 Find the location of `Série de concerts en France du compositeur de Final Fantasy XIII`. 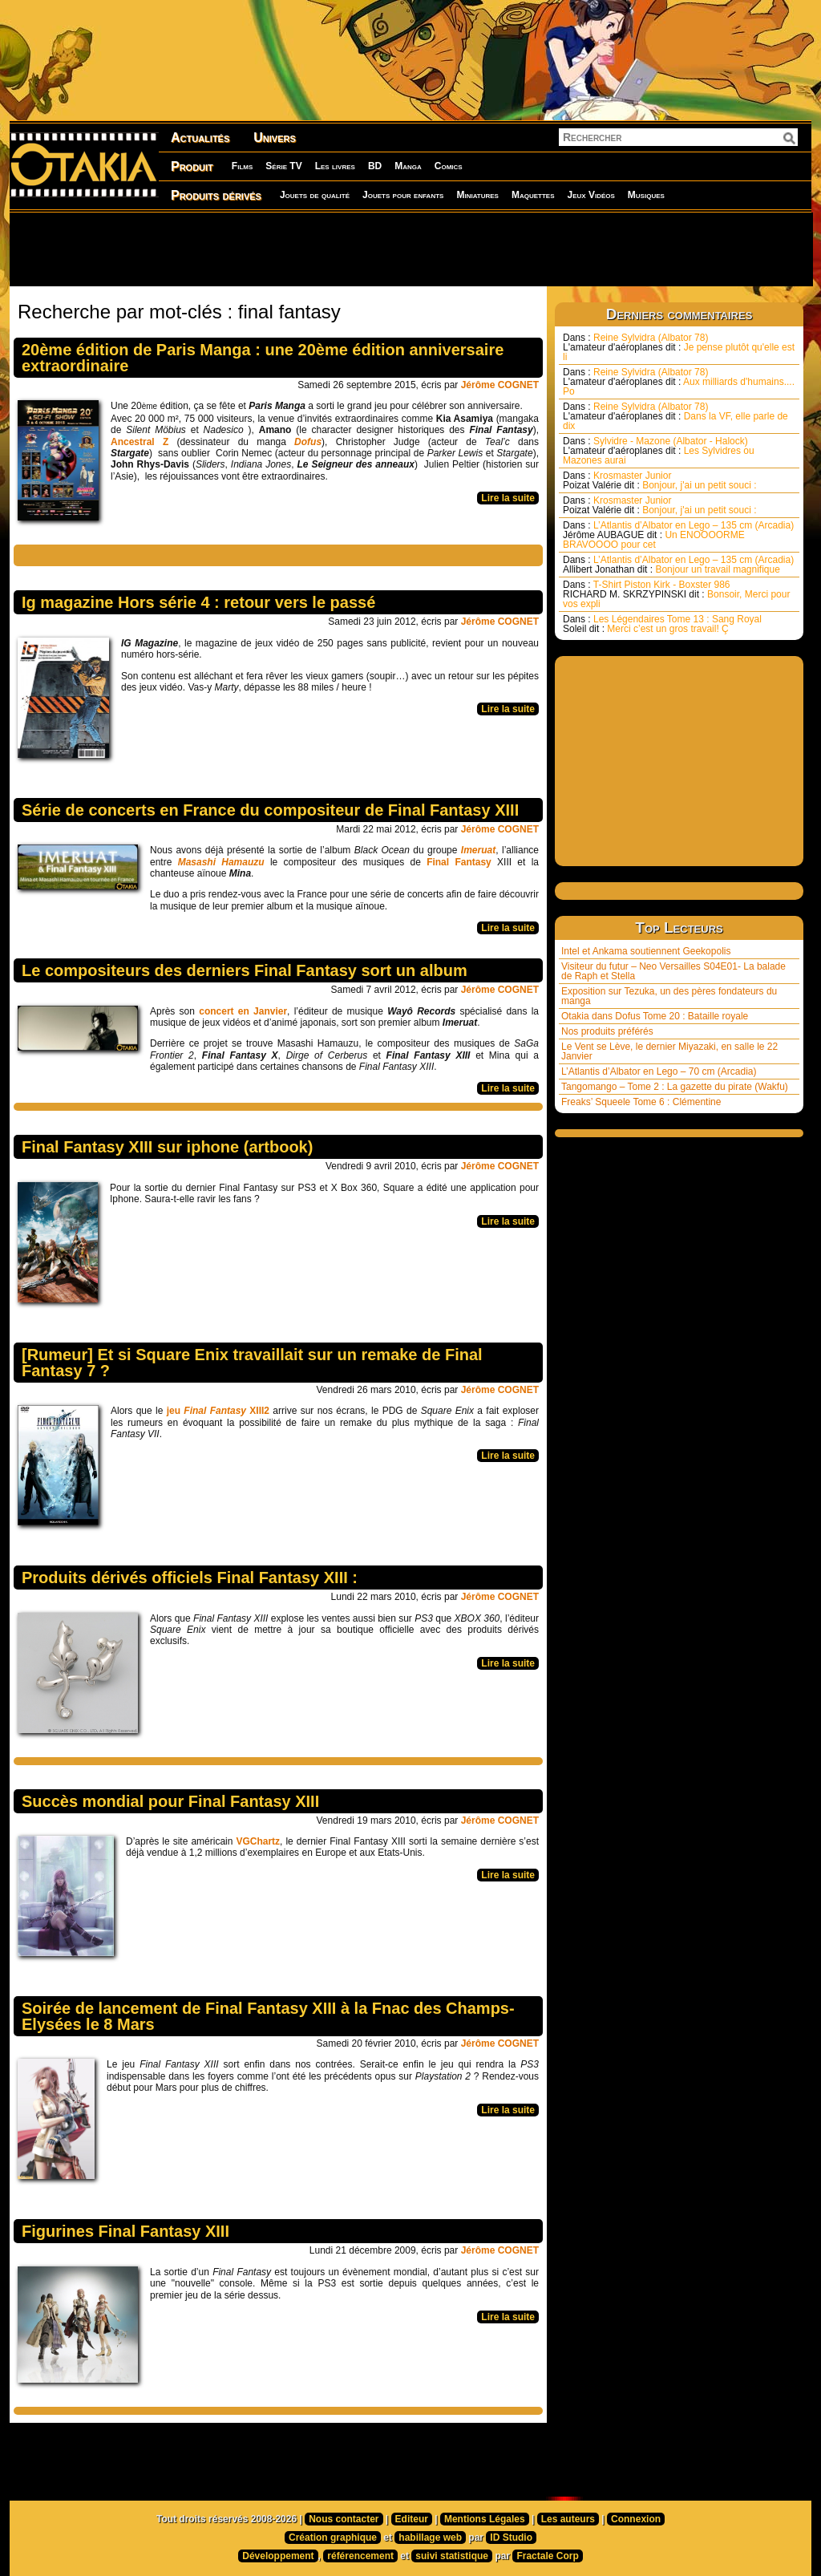

Série de concerts en France du compositeur de Final Fantasy XIII is located at coordinates (270, 810).